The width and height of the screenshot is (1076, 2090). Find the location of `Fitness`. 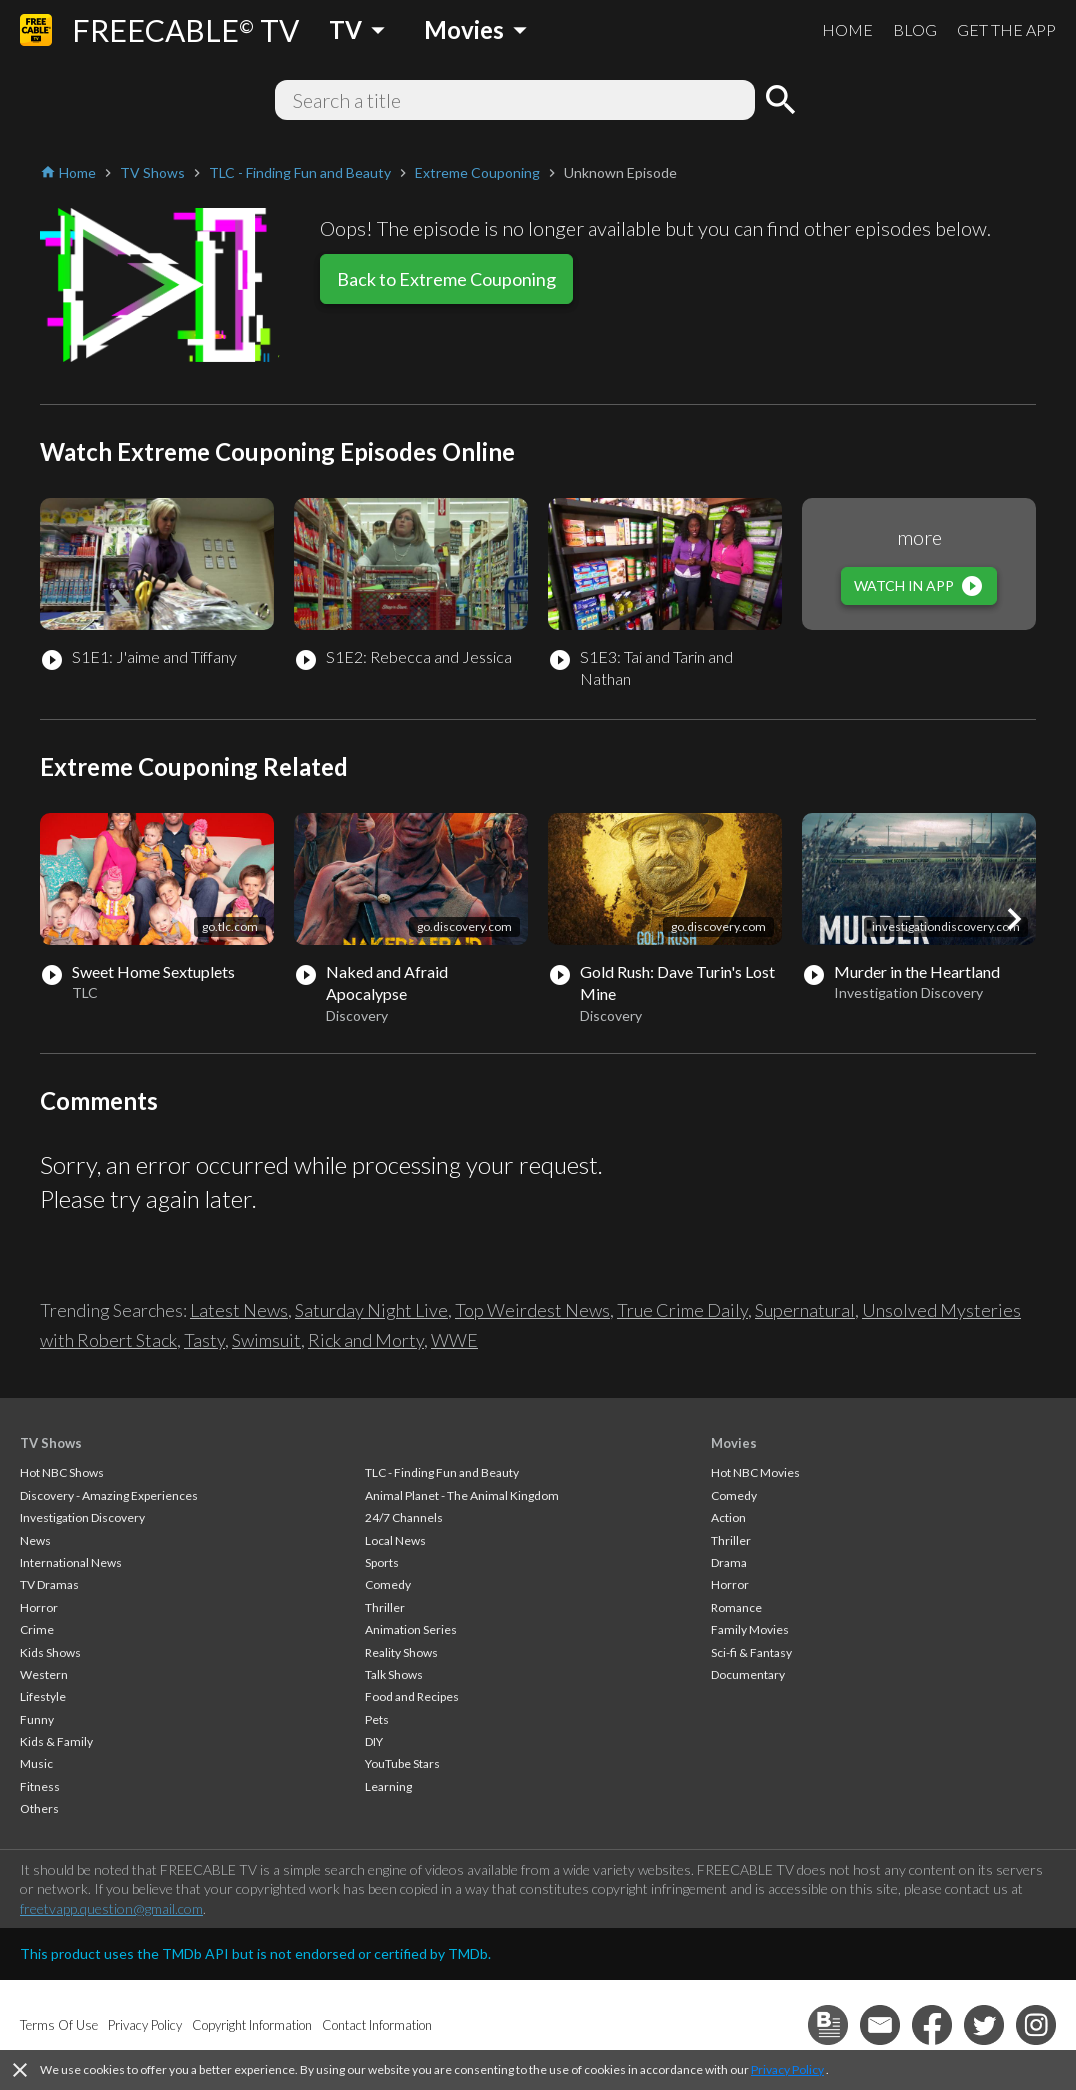

Fitness is located at coordinates (40, 1786).